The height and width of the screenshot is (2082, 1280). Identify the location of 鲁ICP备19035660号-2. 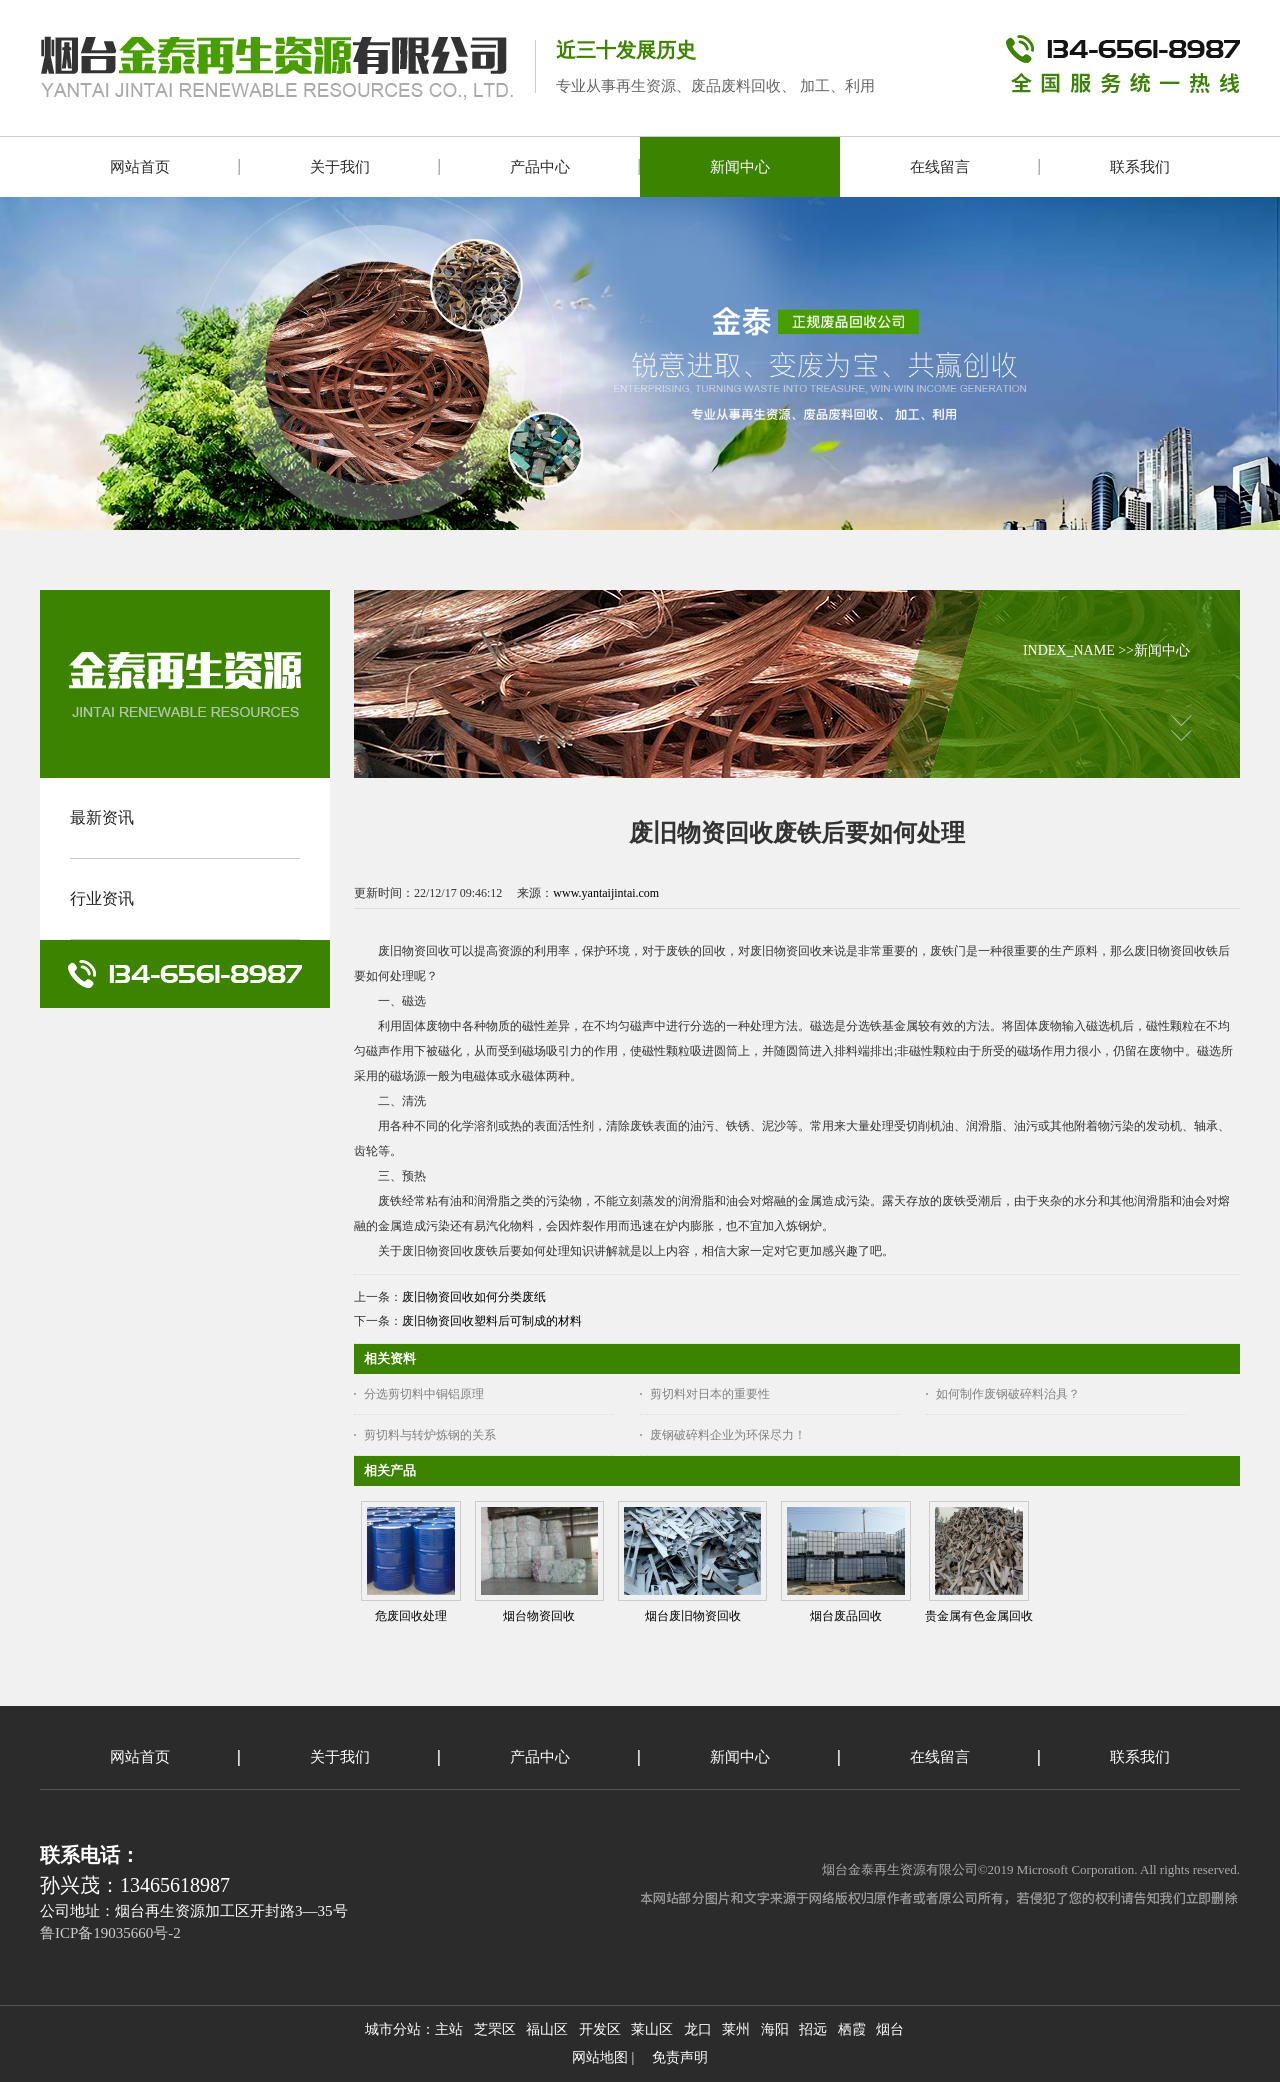
(110, 1933).